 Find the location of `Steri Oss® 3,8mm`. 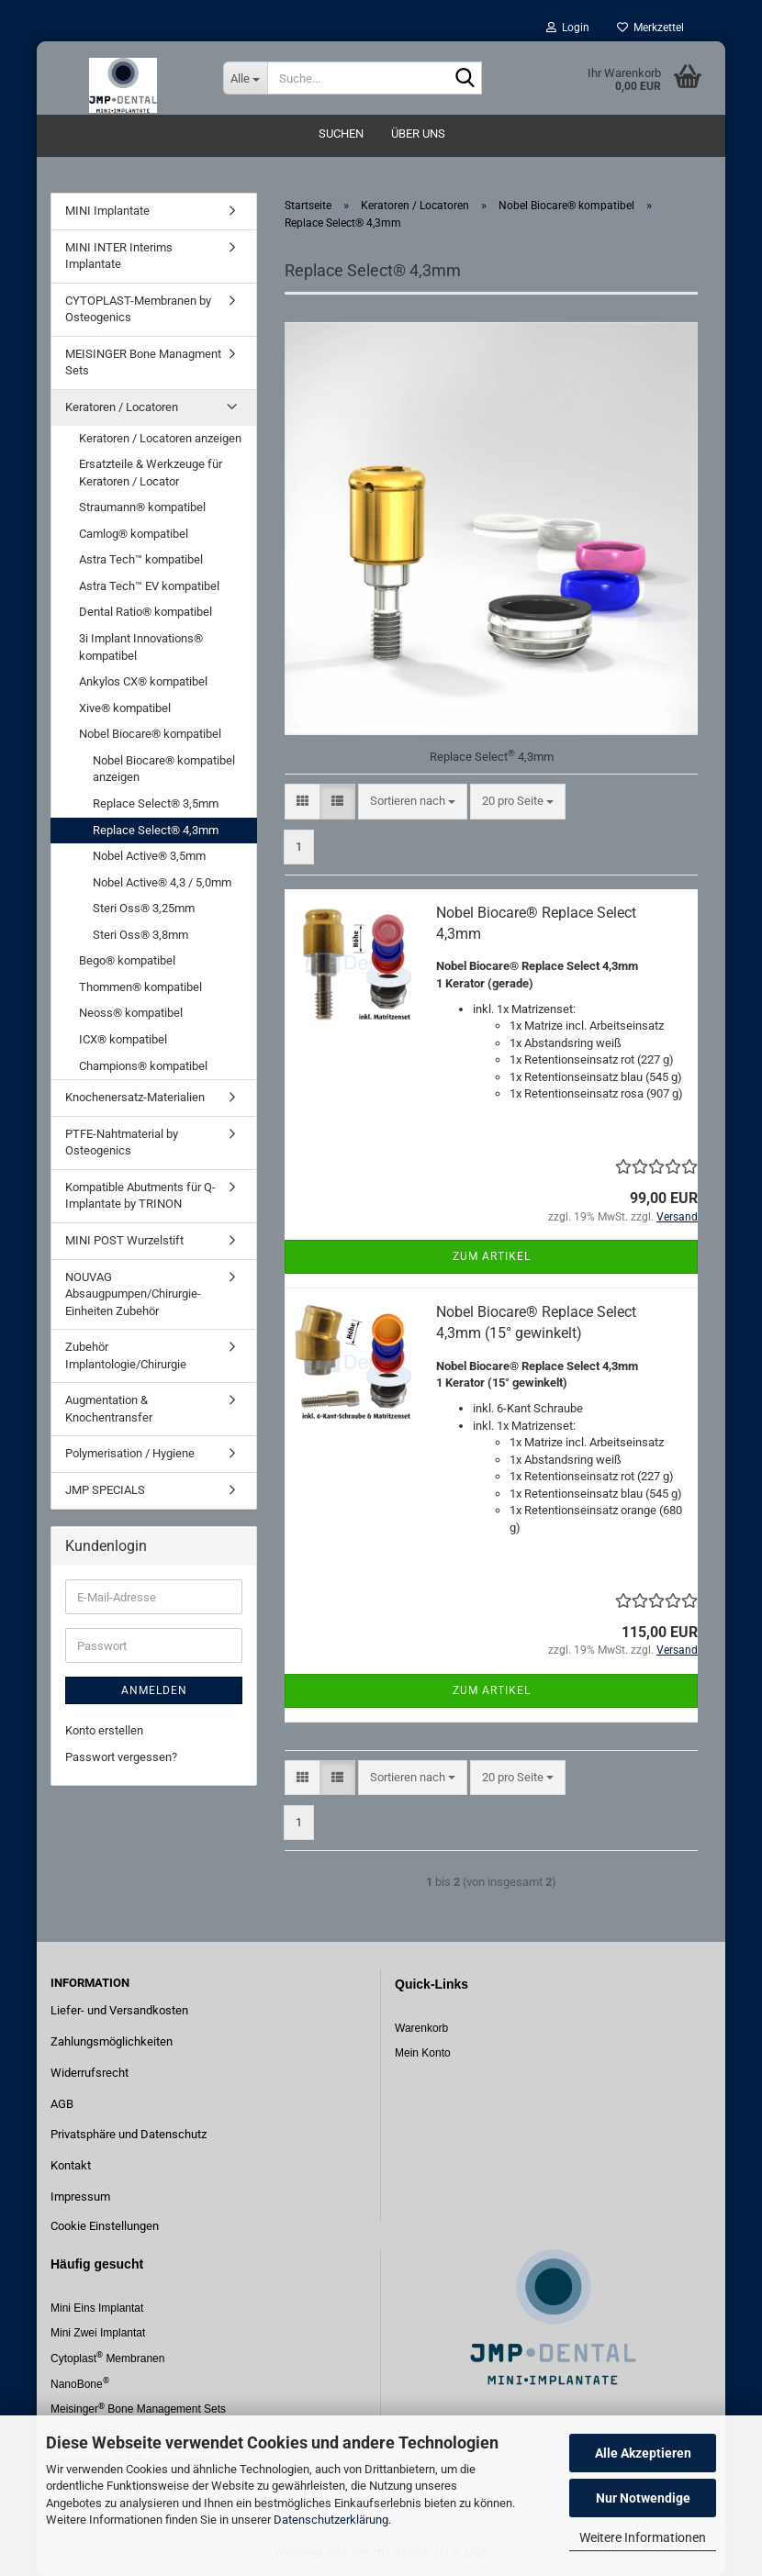

Steri Oss® 3,8mm is located at coordinates (140, 935).